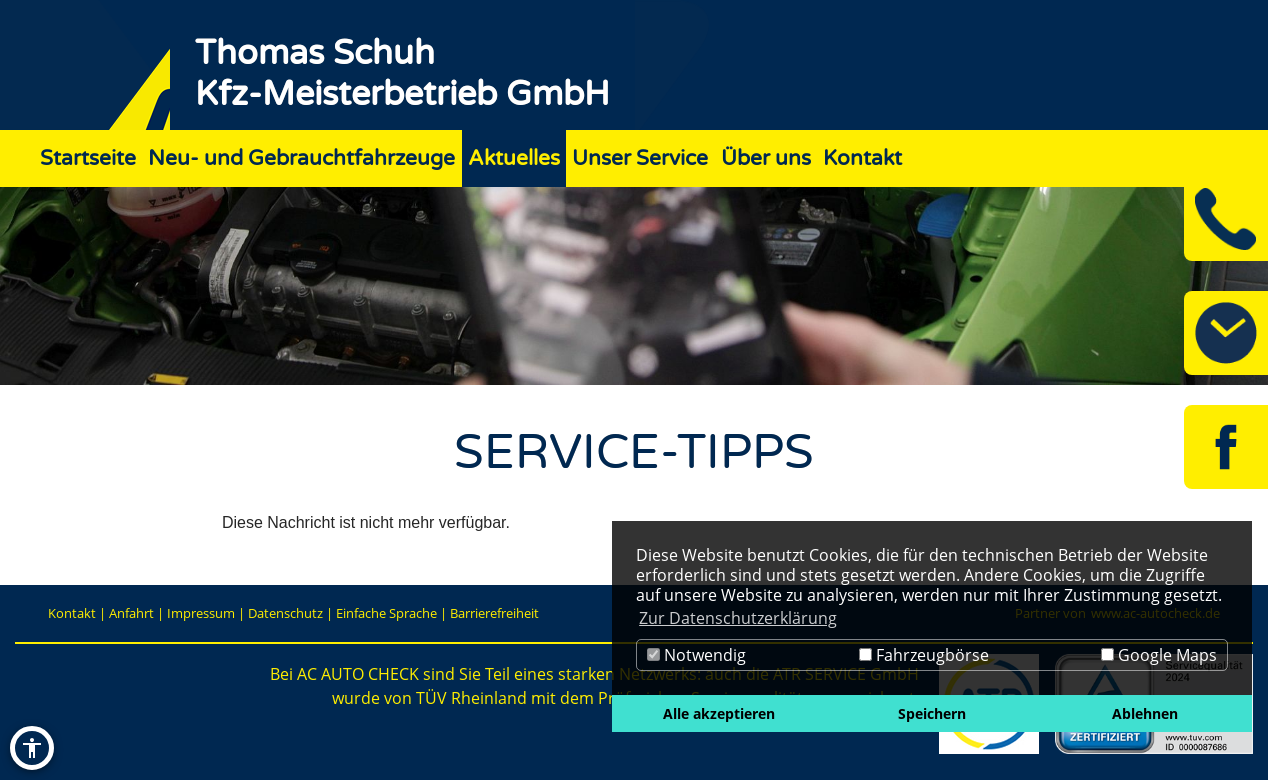 Image resolution: width=1268 pixels, height=780 pixels. Describe the element at coordinates (640, 158) in the screenshot. I see `Unser Service [Zur Seite Unser Service]` at that location.